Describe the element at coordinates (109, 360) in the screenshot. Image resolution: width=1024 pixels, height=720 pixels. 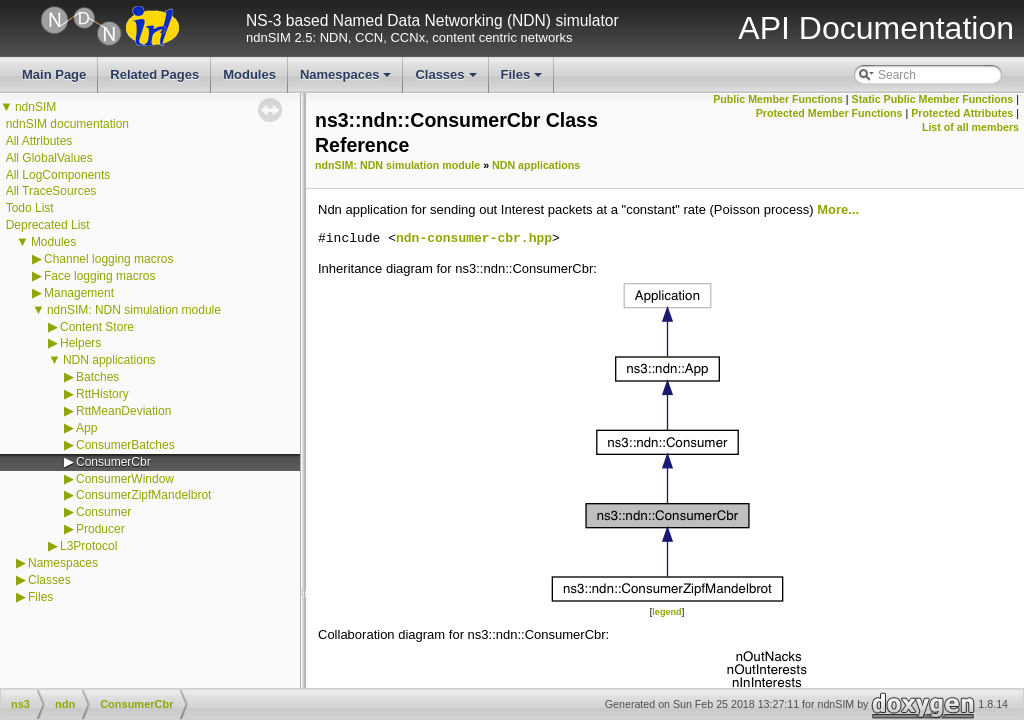
I see `NDN applications` at that location.